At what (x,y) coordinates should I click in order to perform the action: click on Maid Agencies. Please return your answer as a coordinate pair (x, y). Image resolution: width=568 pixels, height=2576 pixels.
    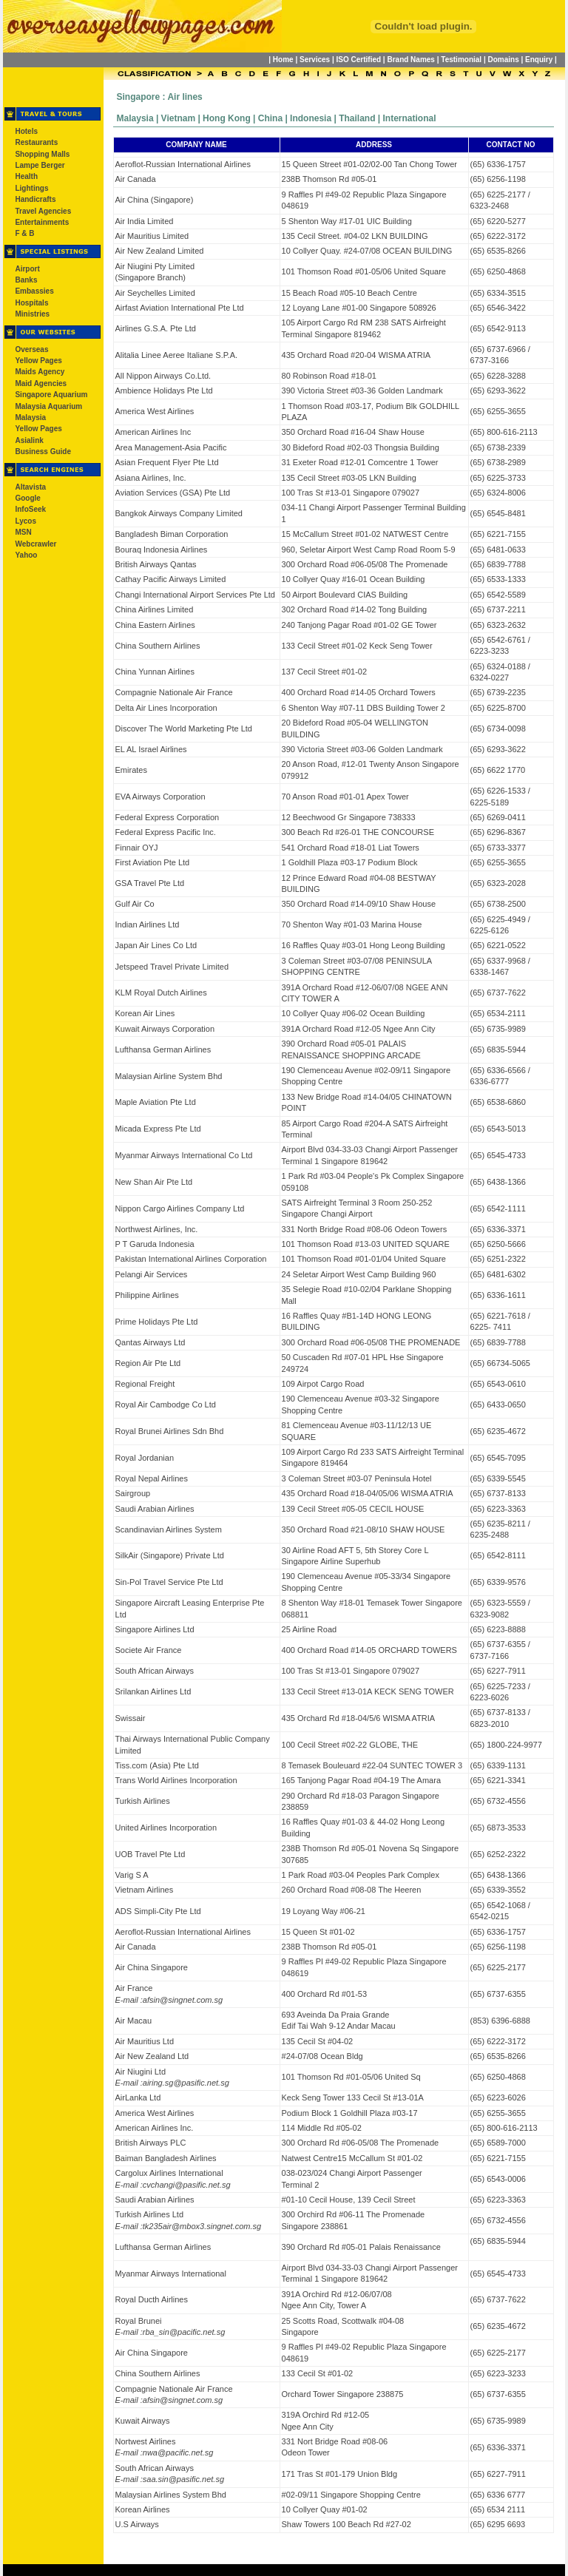
    Looking at the image, I should click on (41, 383).